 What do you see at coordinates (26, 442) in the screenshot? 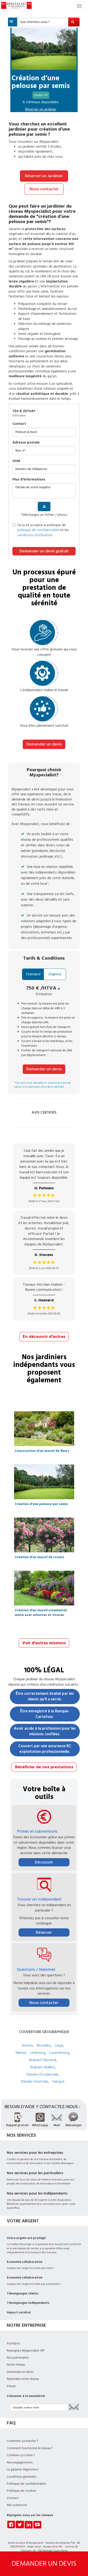
I see `Adresse postale` at bounding box center [26, 442].